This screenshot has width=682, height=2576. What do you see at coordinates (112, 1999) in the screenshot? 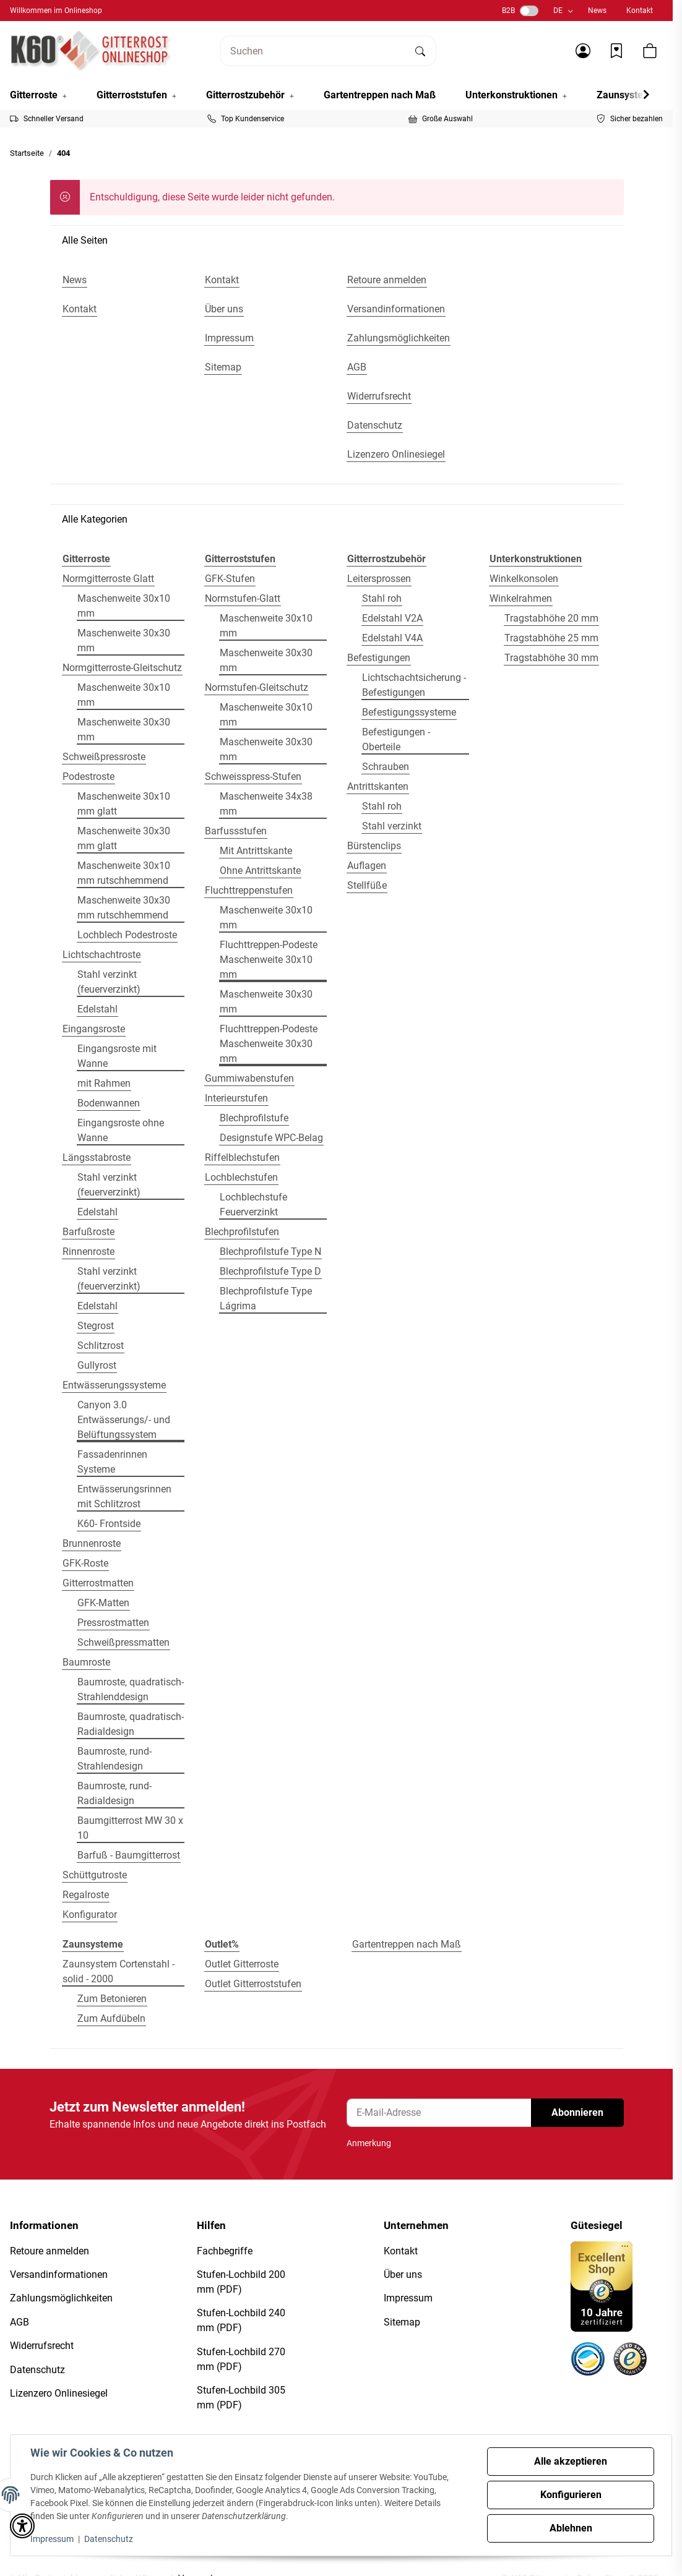
I see `Zum Betonieren` at bounding box center [112, 1999].